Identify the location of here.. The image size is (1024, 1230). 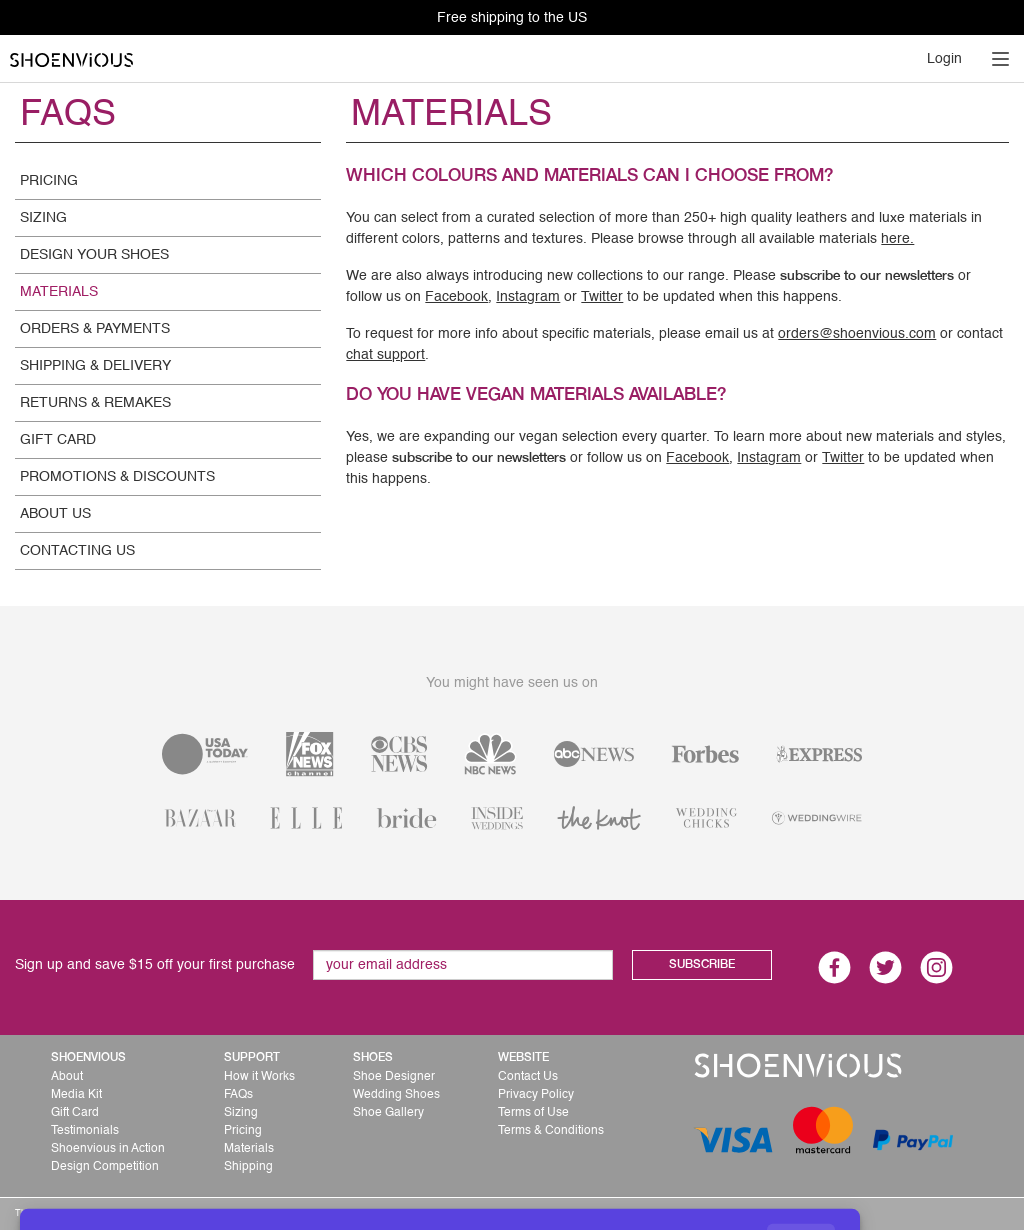
(897, 239).